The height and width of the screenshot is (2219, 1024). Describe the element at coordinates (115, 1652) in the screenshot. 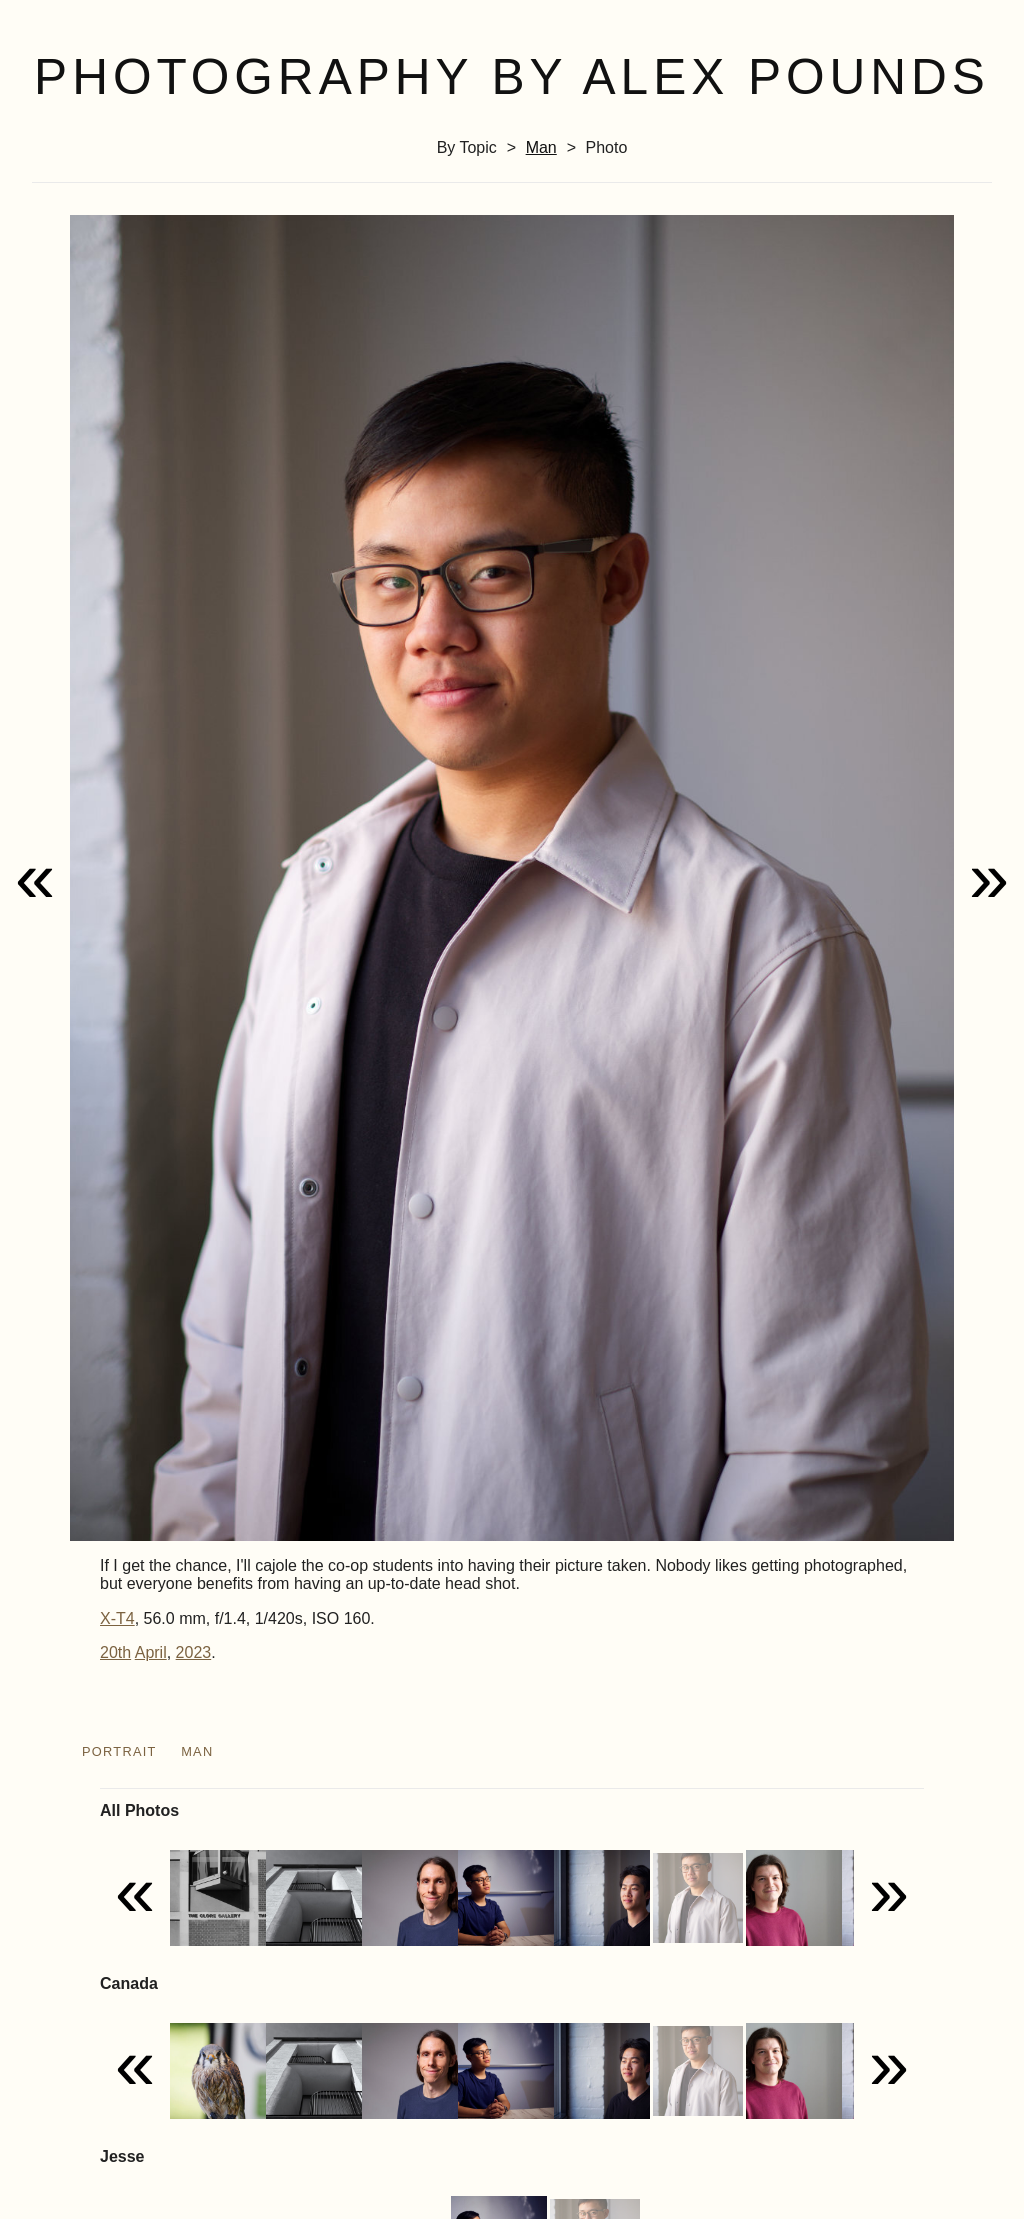

I see `20th` at that location.